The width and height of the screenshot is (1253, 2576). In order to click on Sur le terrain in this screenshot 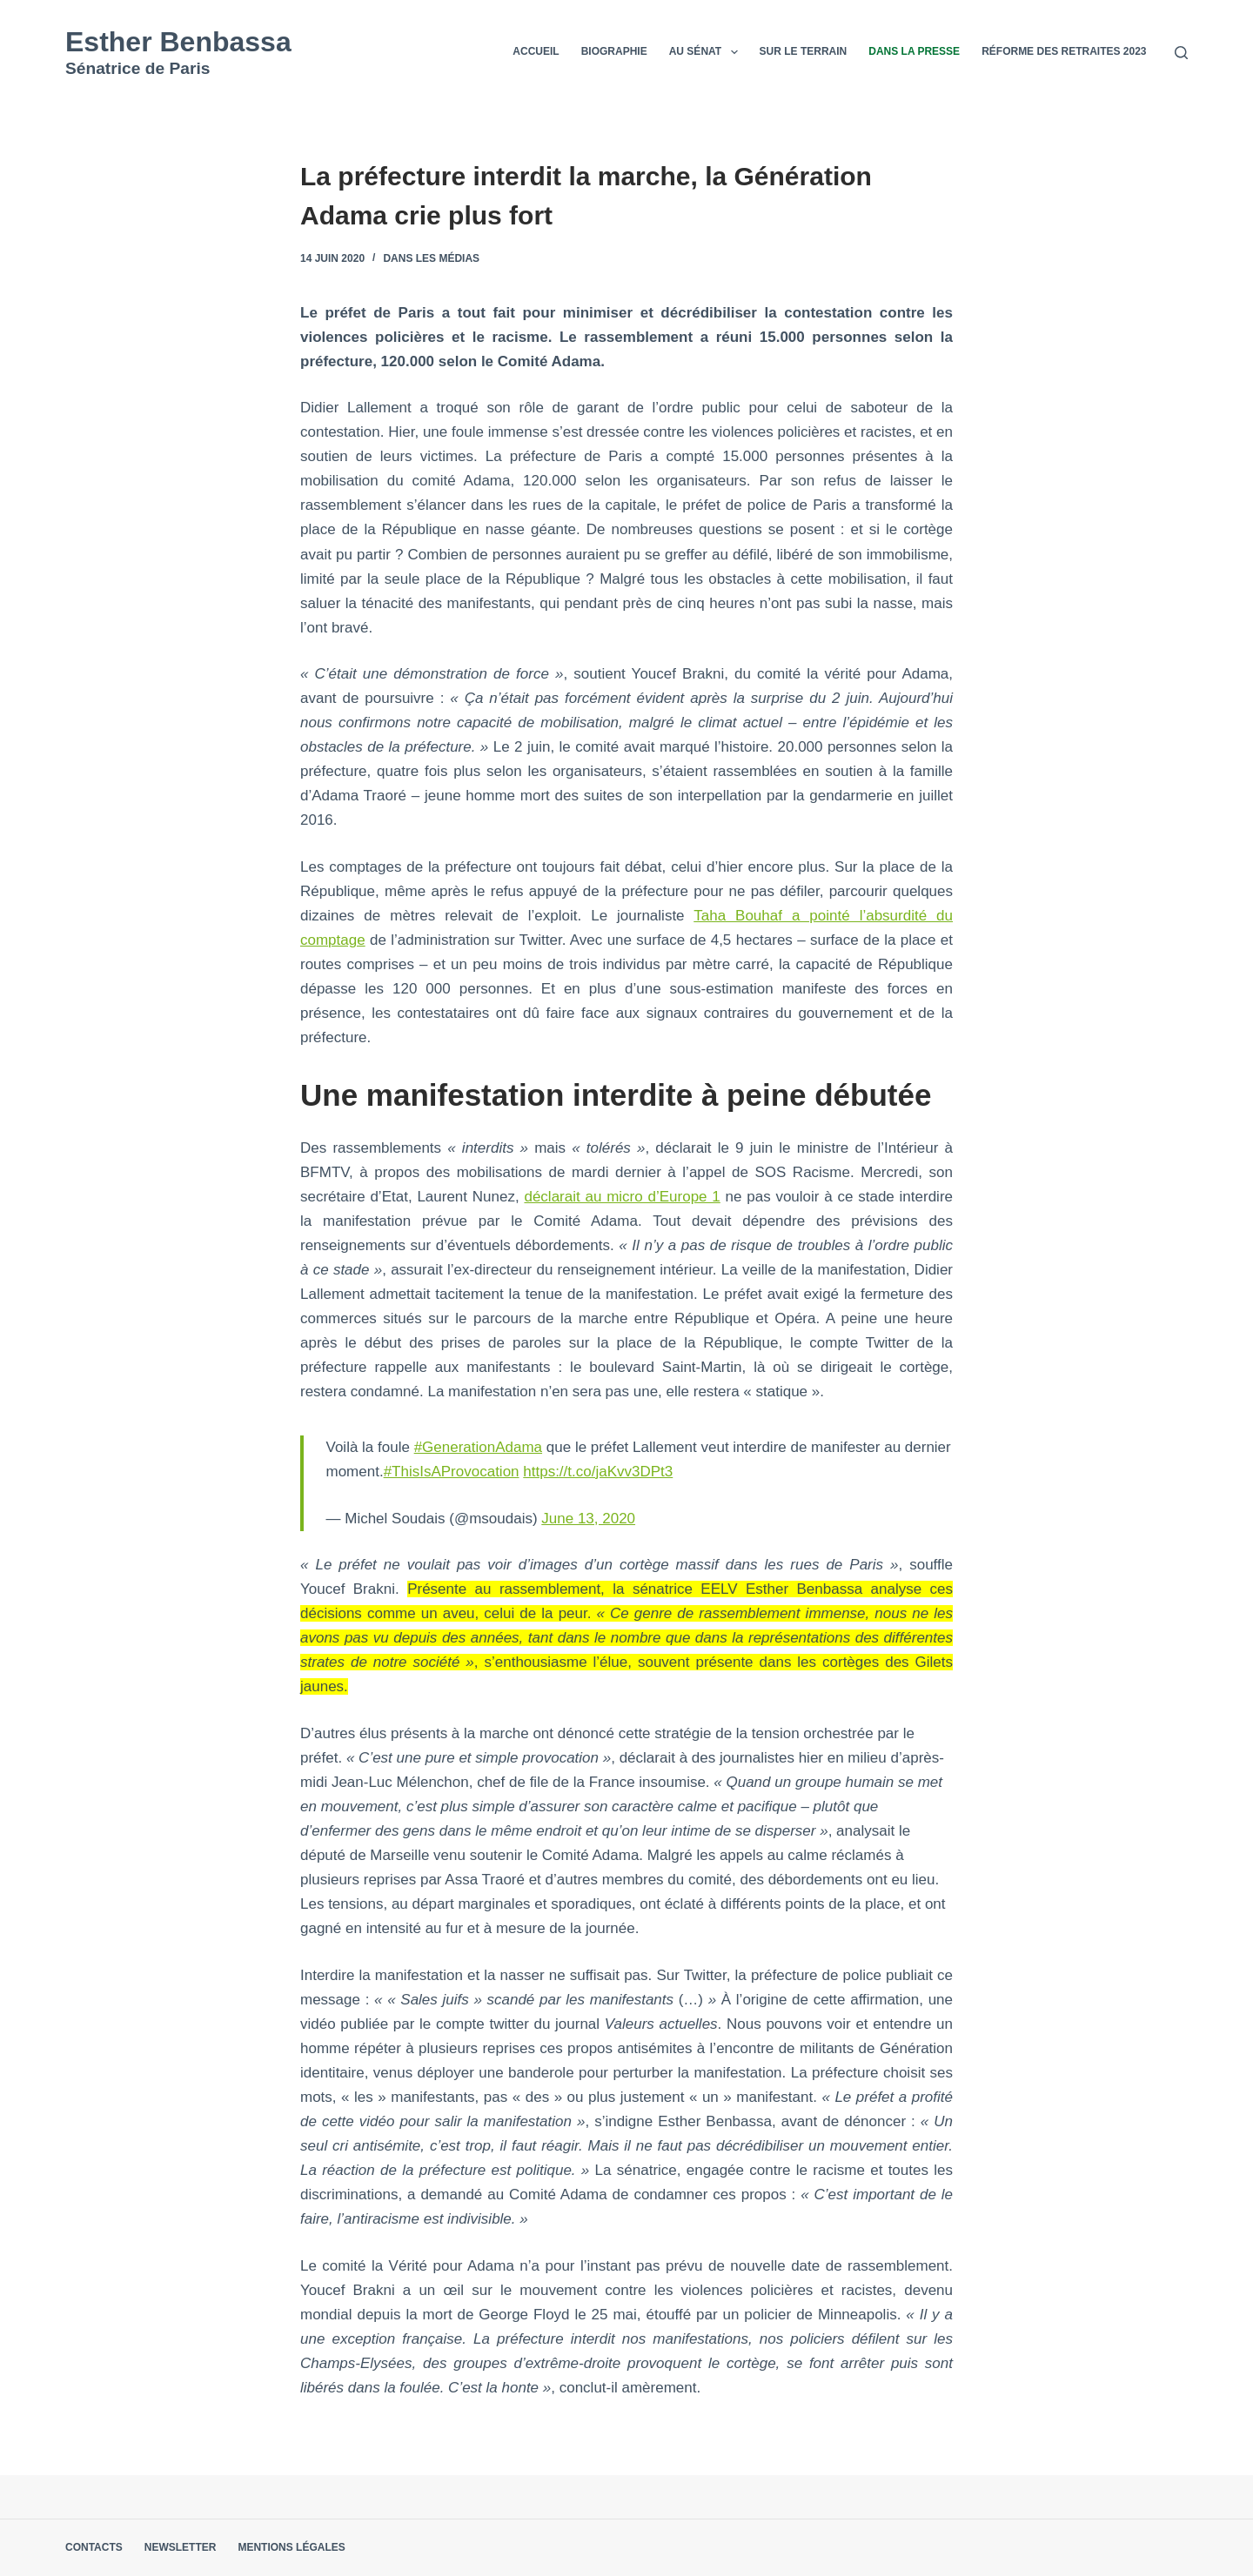, I will do `click(804, 51)`.